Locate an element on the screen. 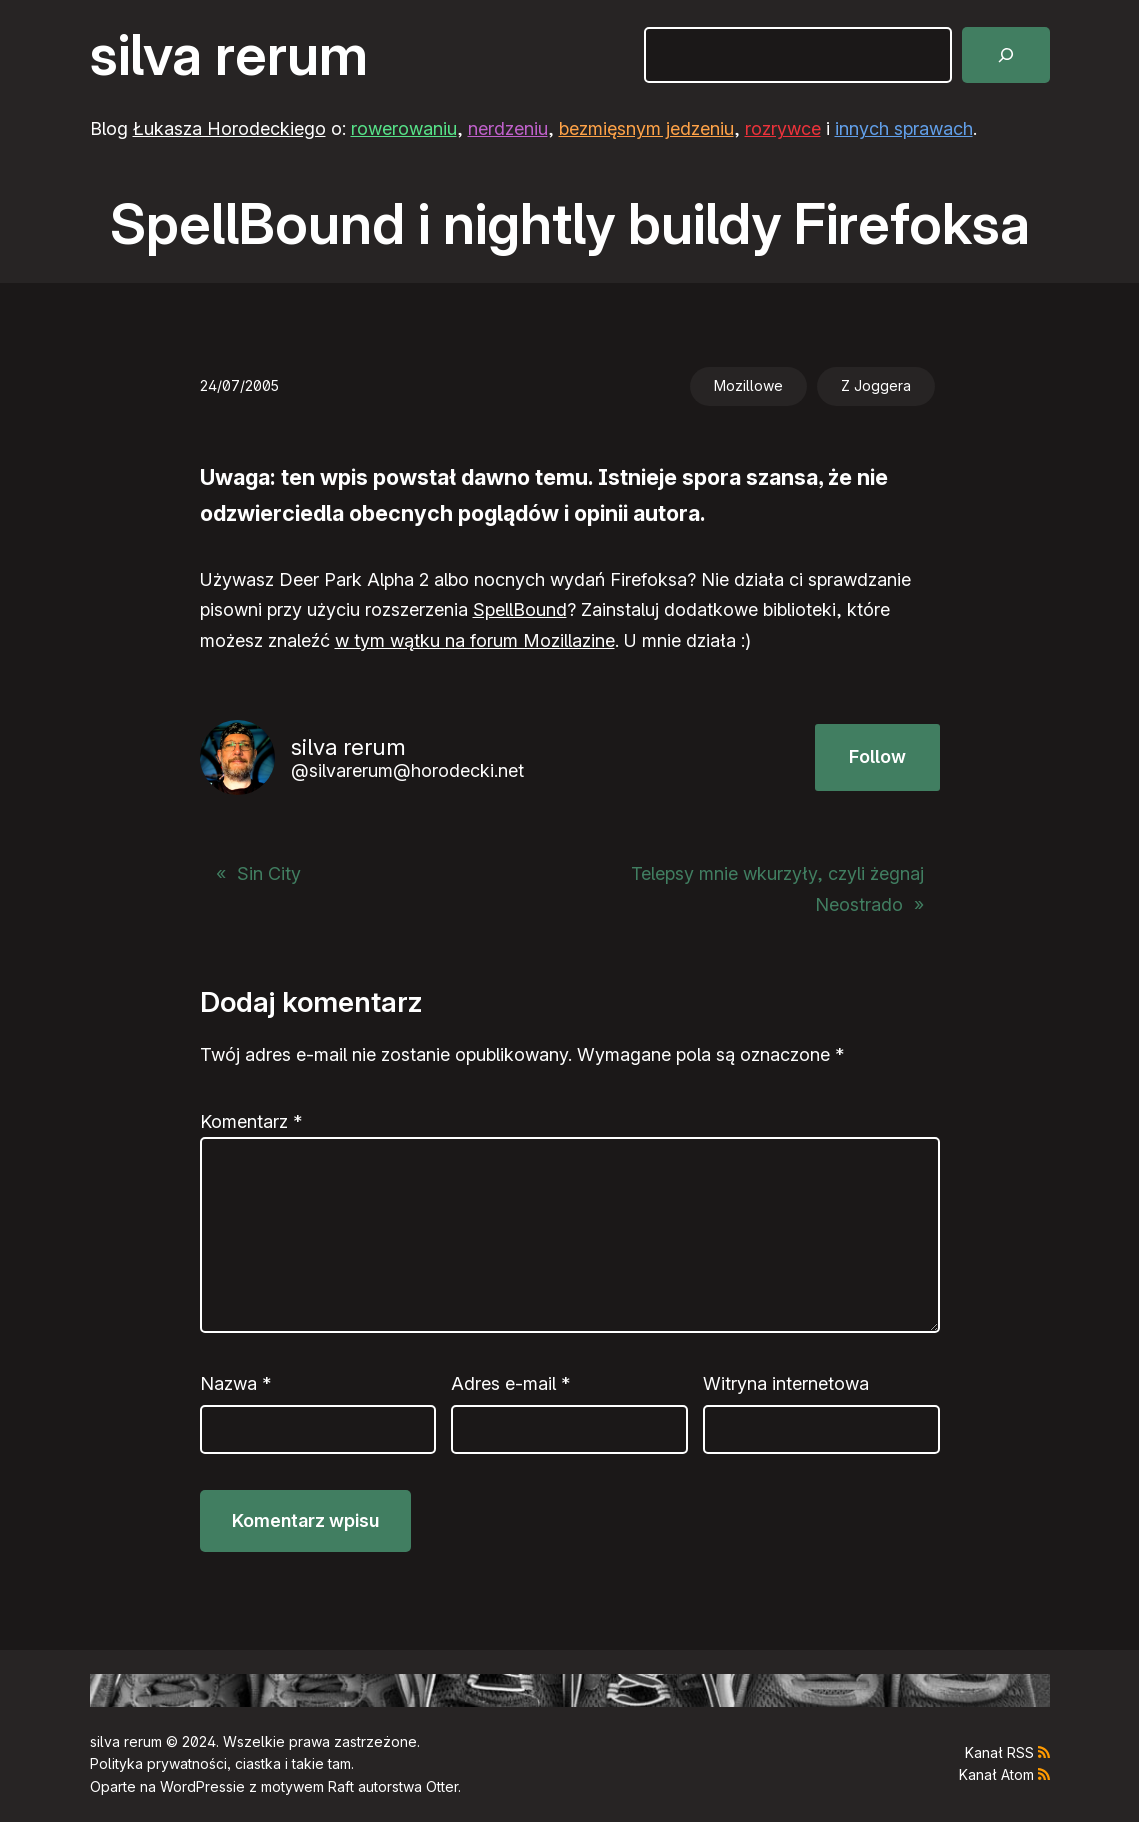 The image size is (1139, 1822). Adres e-mail is located at coordinates (510, 1383).